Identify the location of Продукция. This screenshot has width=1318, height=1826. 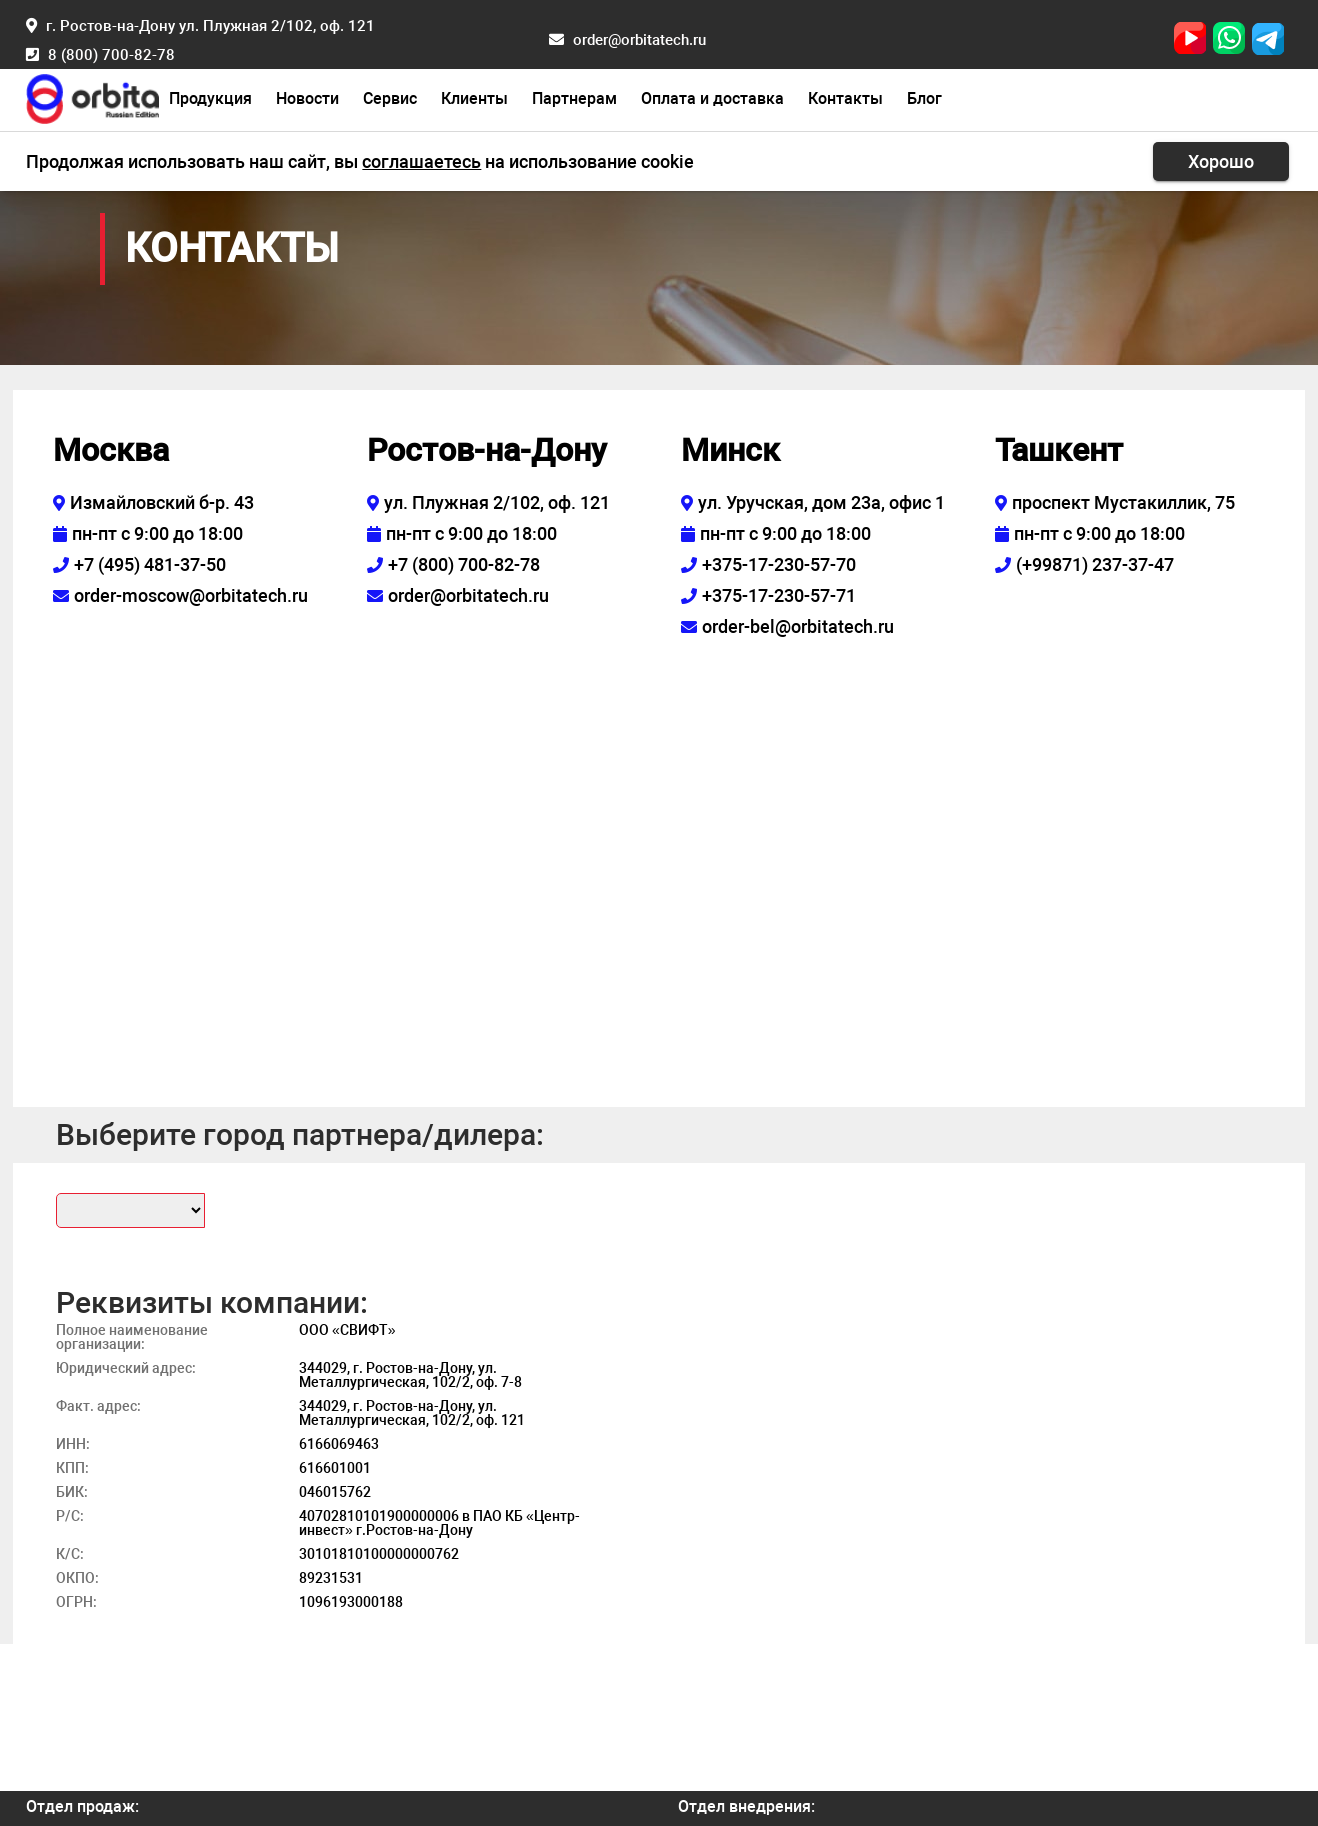
(210, 98).